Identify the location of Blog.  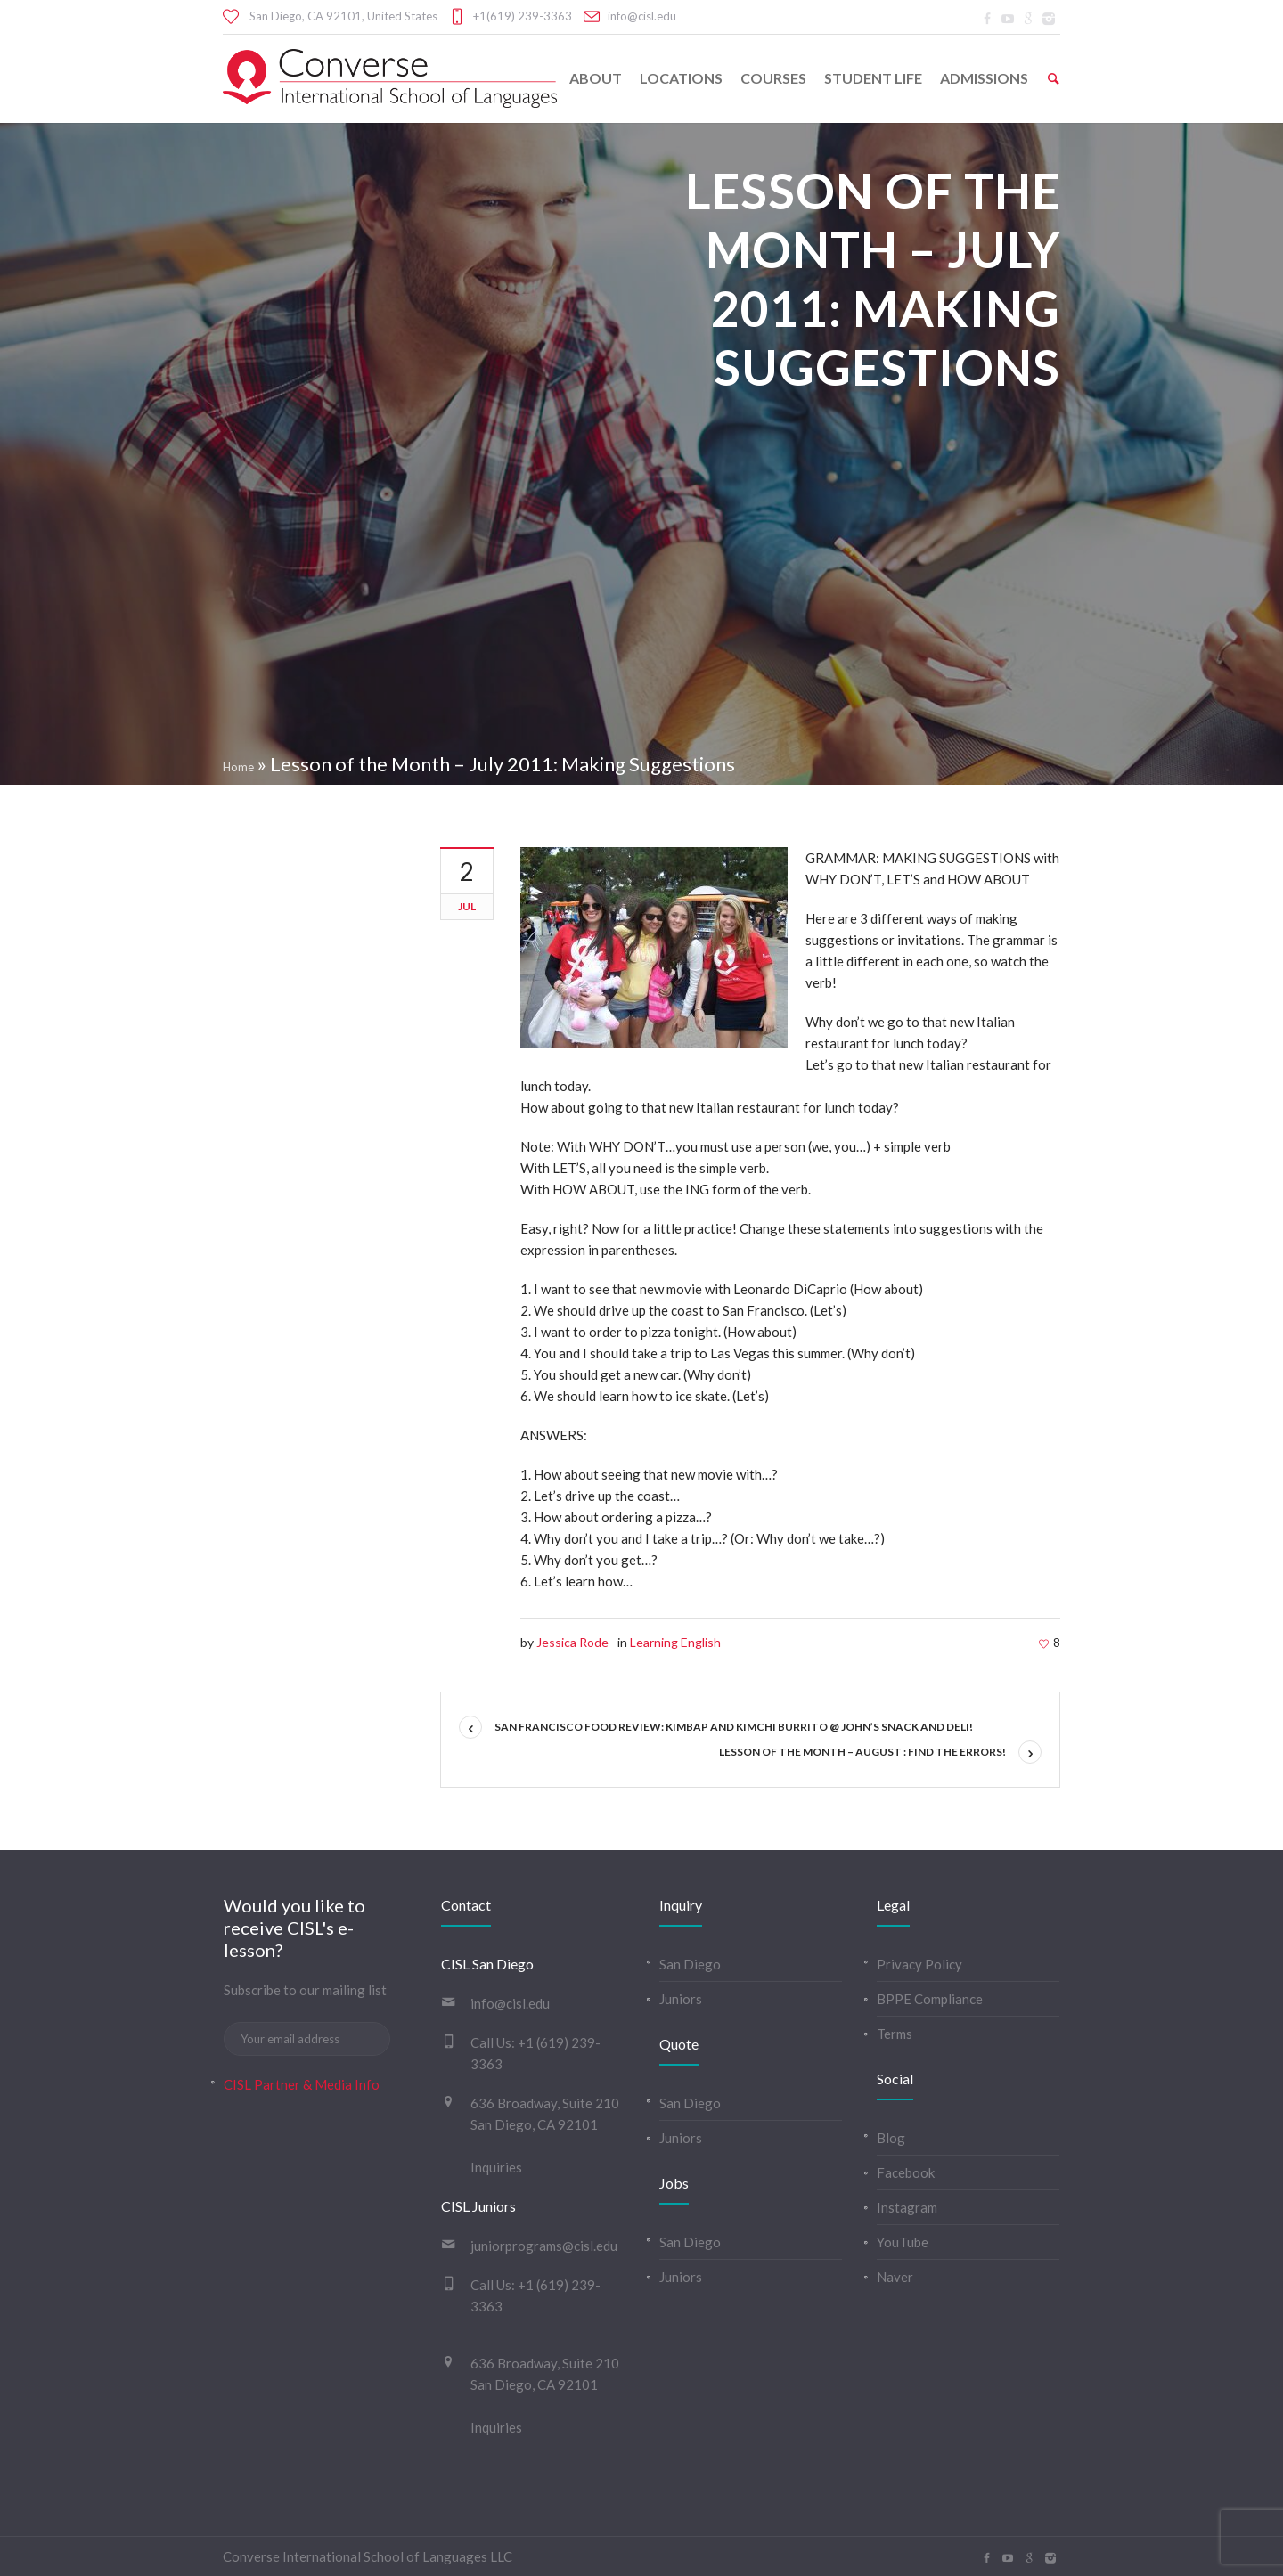
(891, 2138).